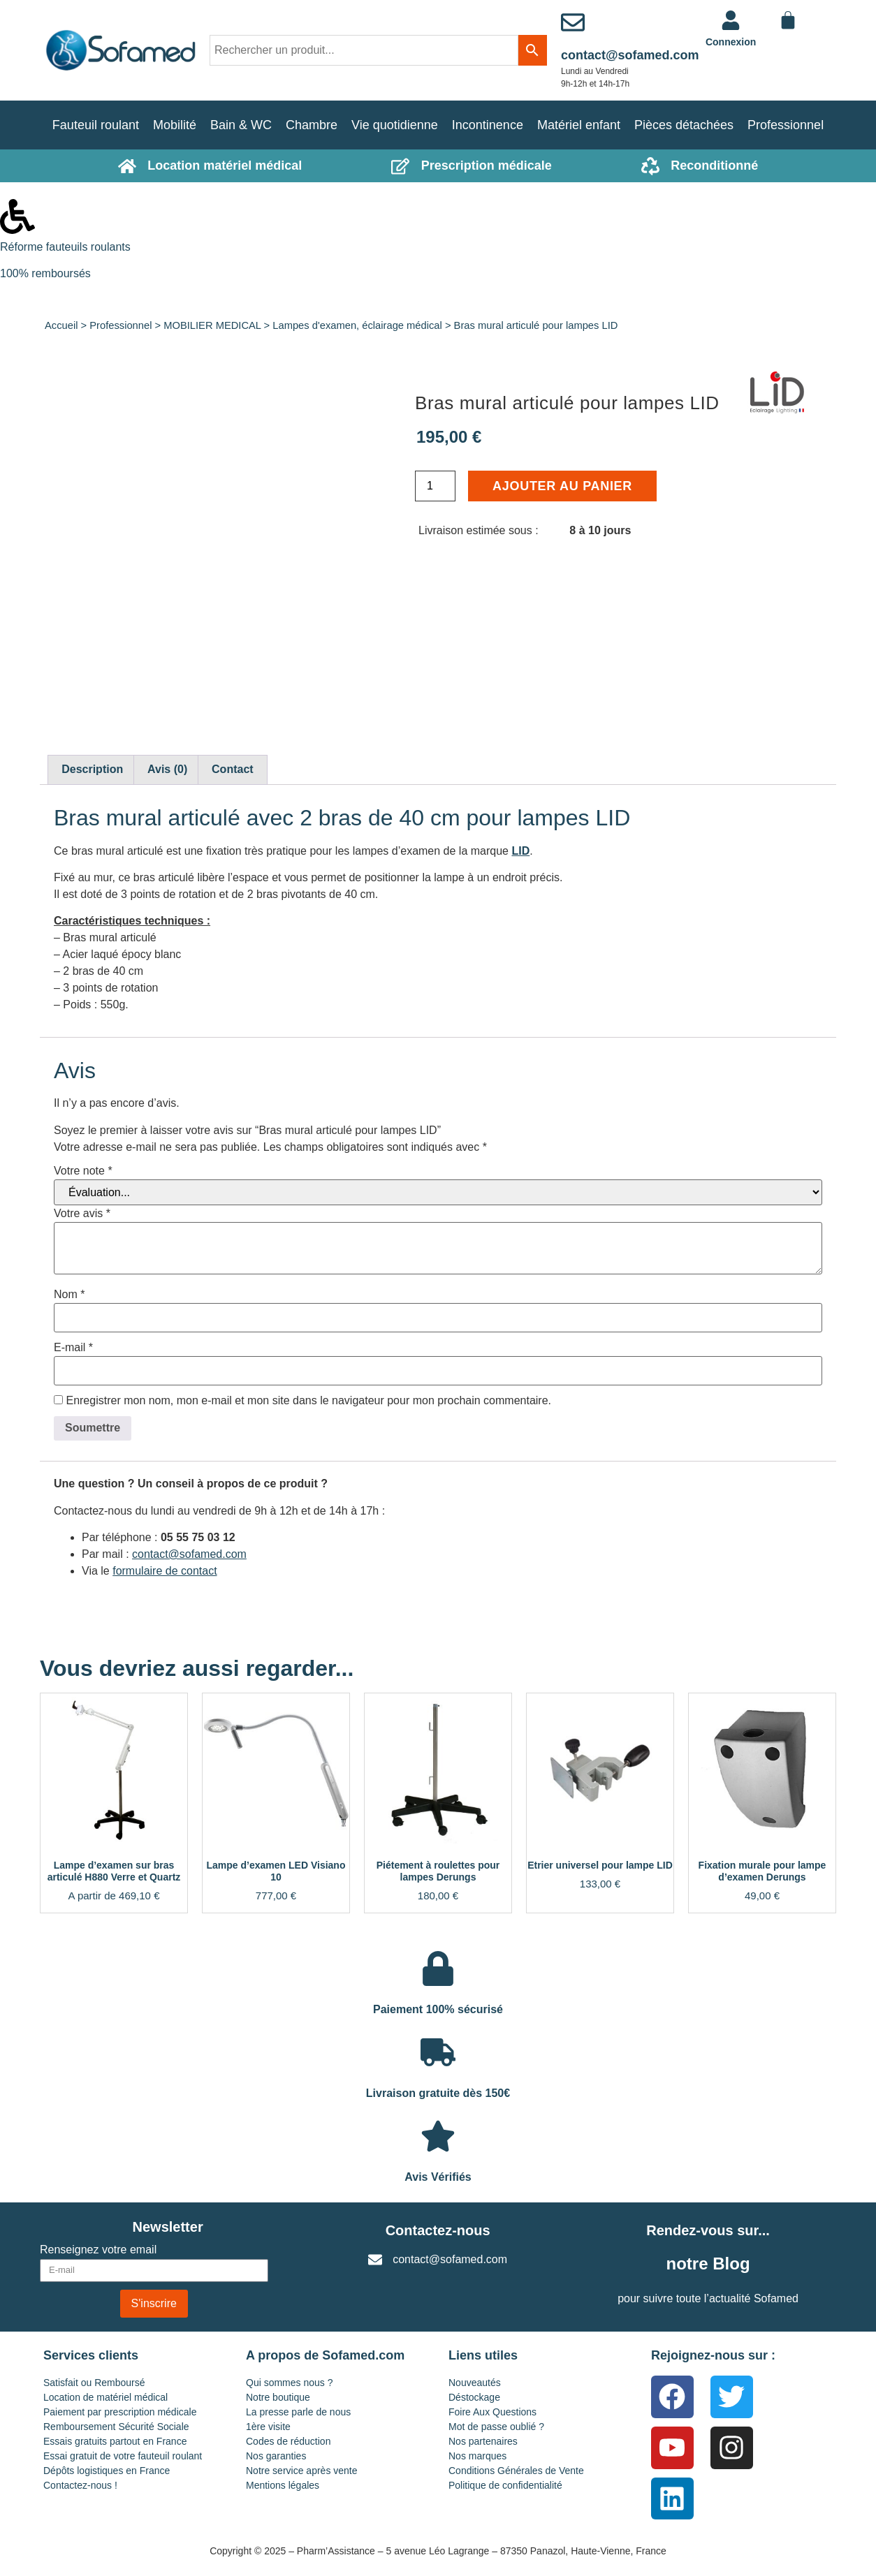  Describe the element at coordinates (630, 55) in the screenshot. I see `contact@sofamed.com` at that location.